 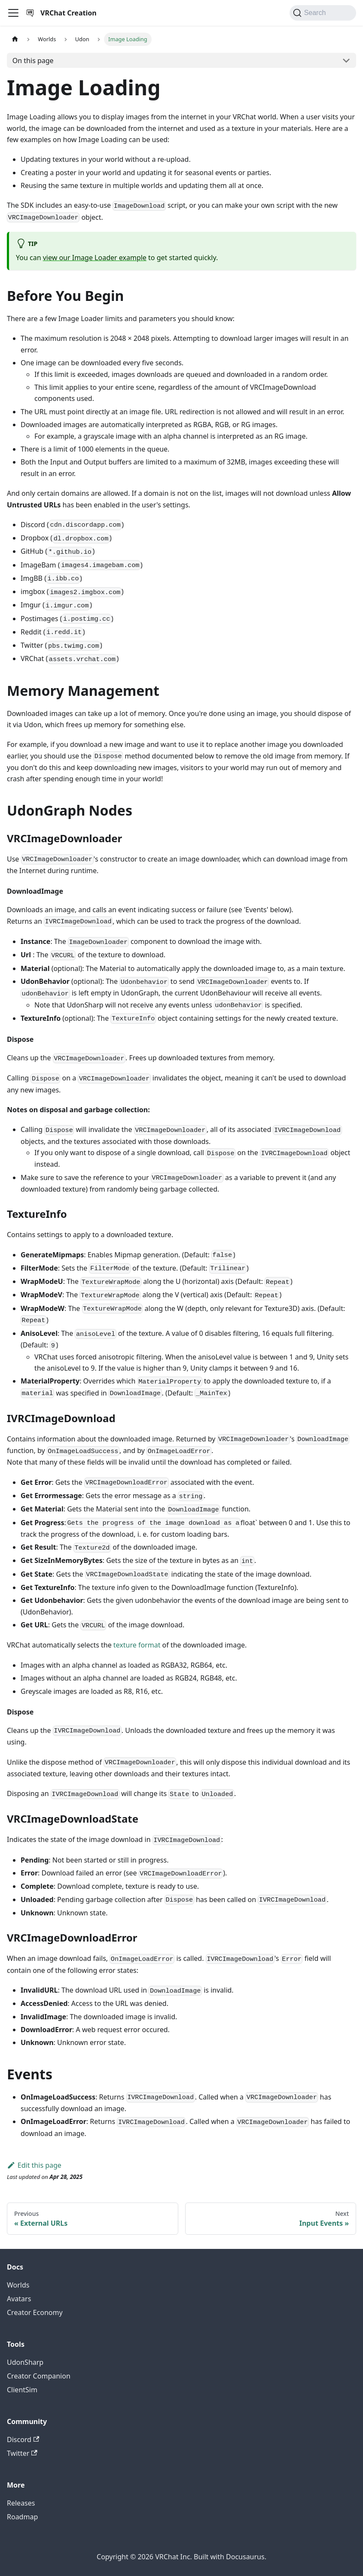 What do you see at coordinates (35, 2312) in the screenshot?
I see `Creator Economy` at bounding box center [35, 2312].